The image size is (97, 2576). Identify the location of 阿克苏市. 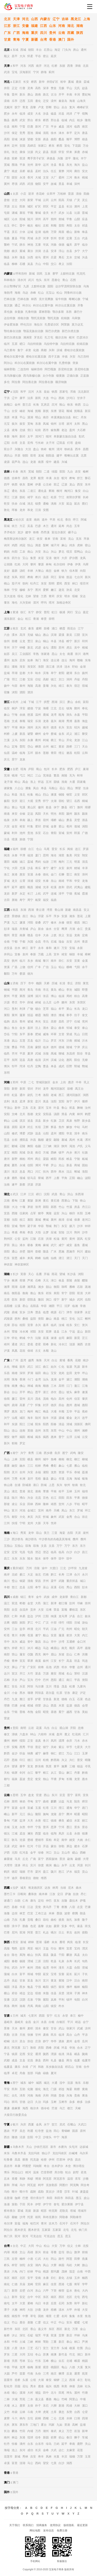
(59, 2178).